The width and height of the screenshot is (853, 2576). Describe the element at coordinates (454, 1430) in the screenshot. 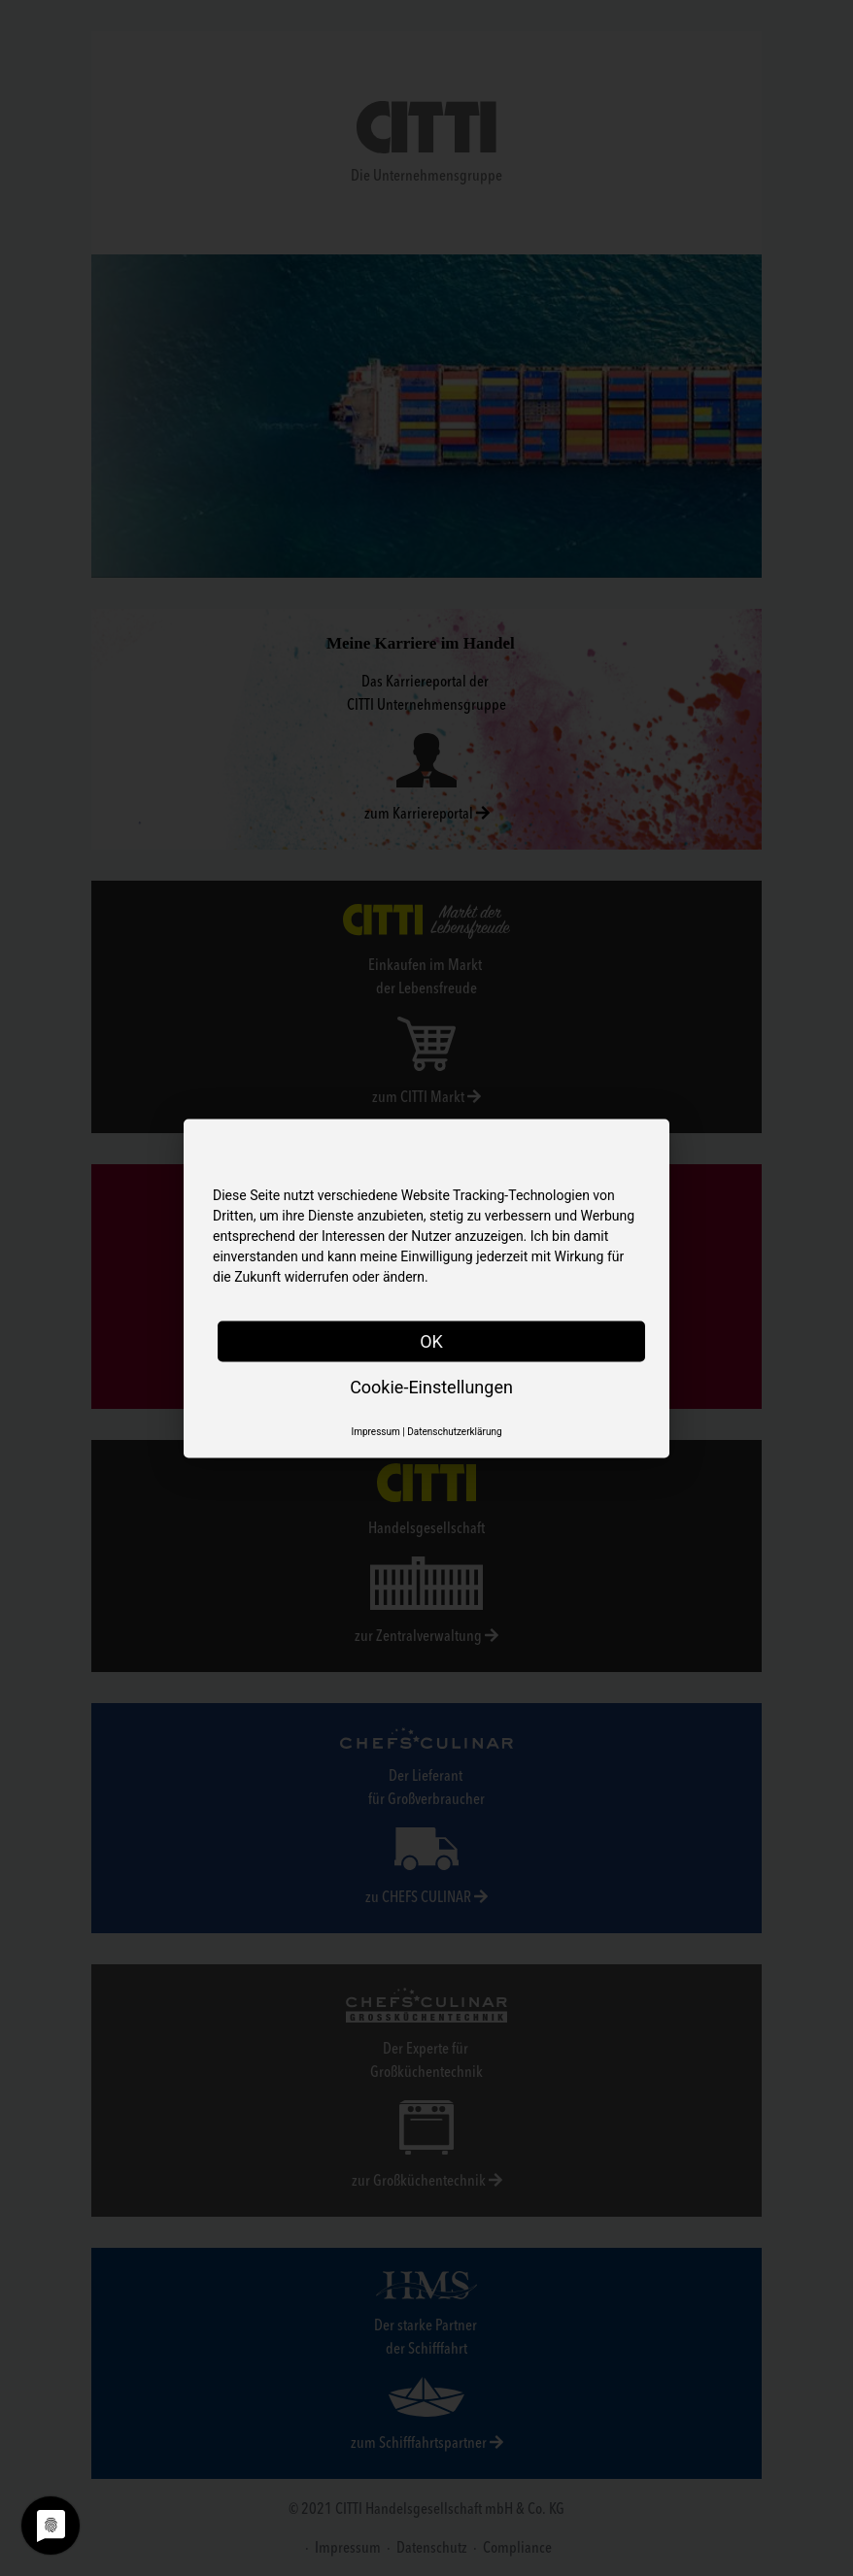

I see `Datenschutzerklärung` at that location.